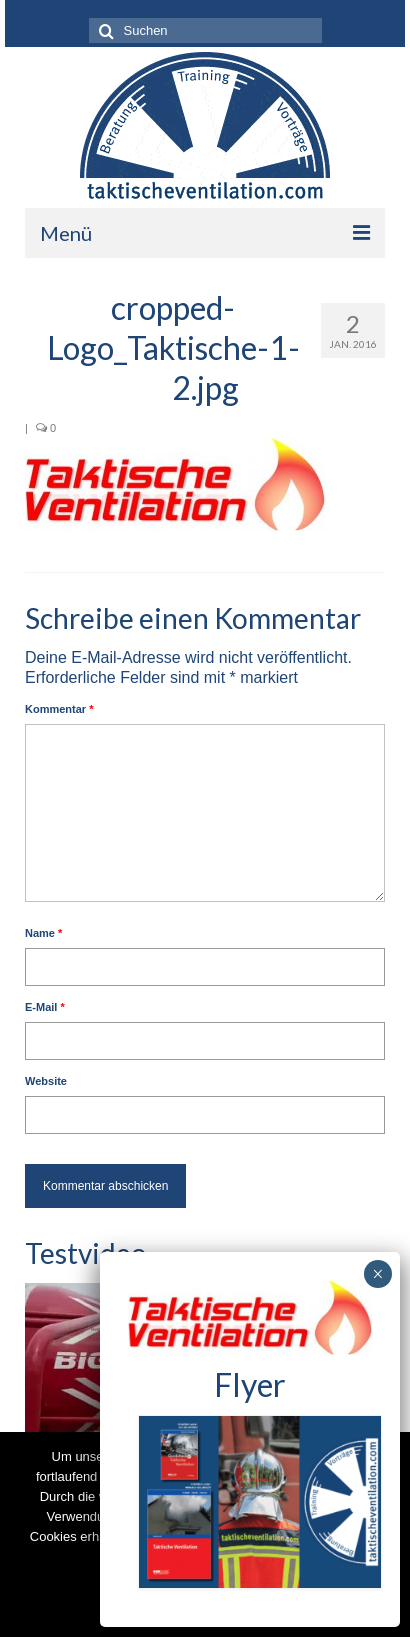  Describe the element at coordinates (377, 1274) in the screenshot. I see `× [Schließen]` at that location.